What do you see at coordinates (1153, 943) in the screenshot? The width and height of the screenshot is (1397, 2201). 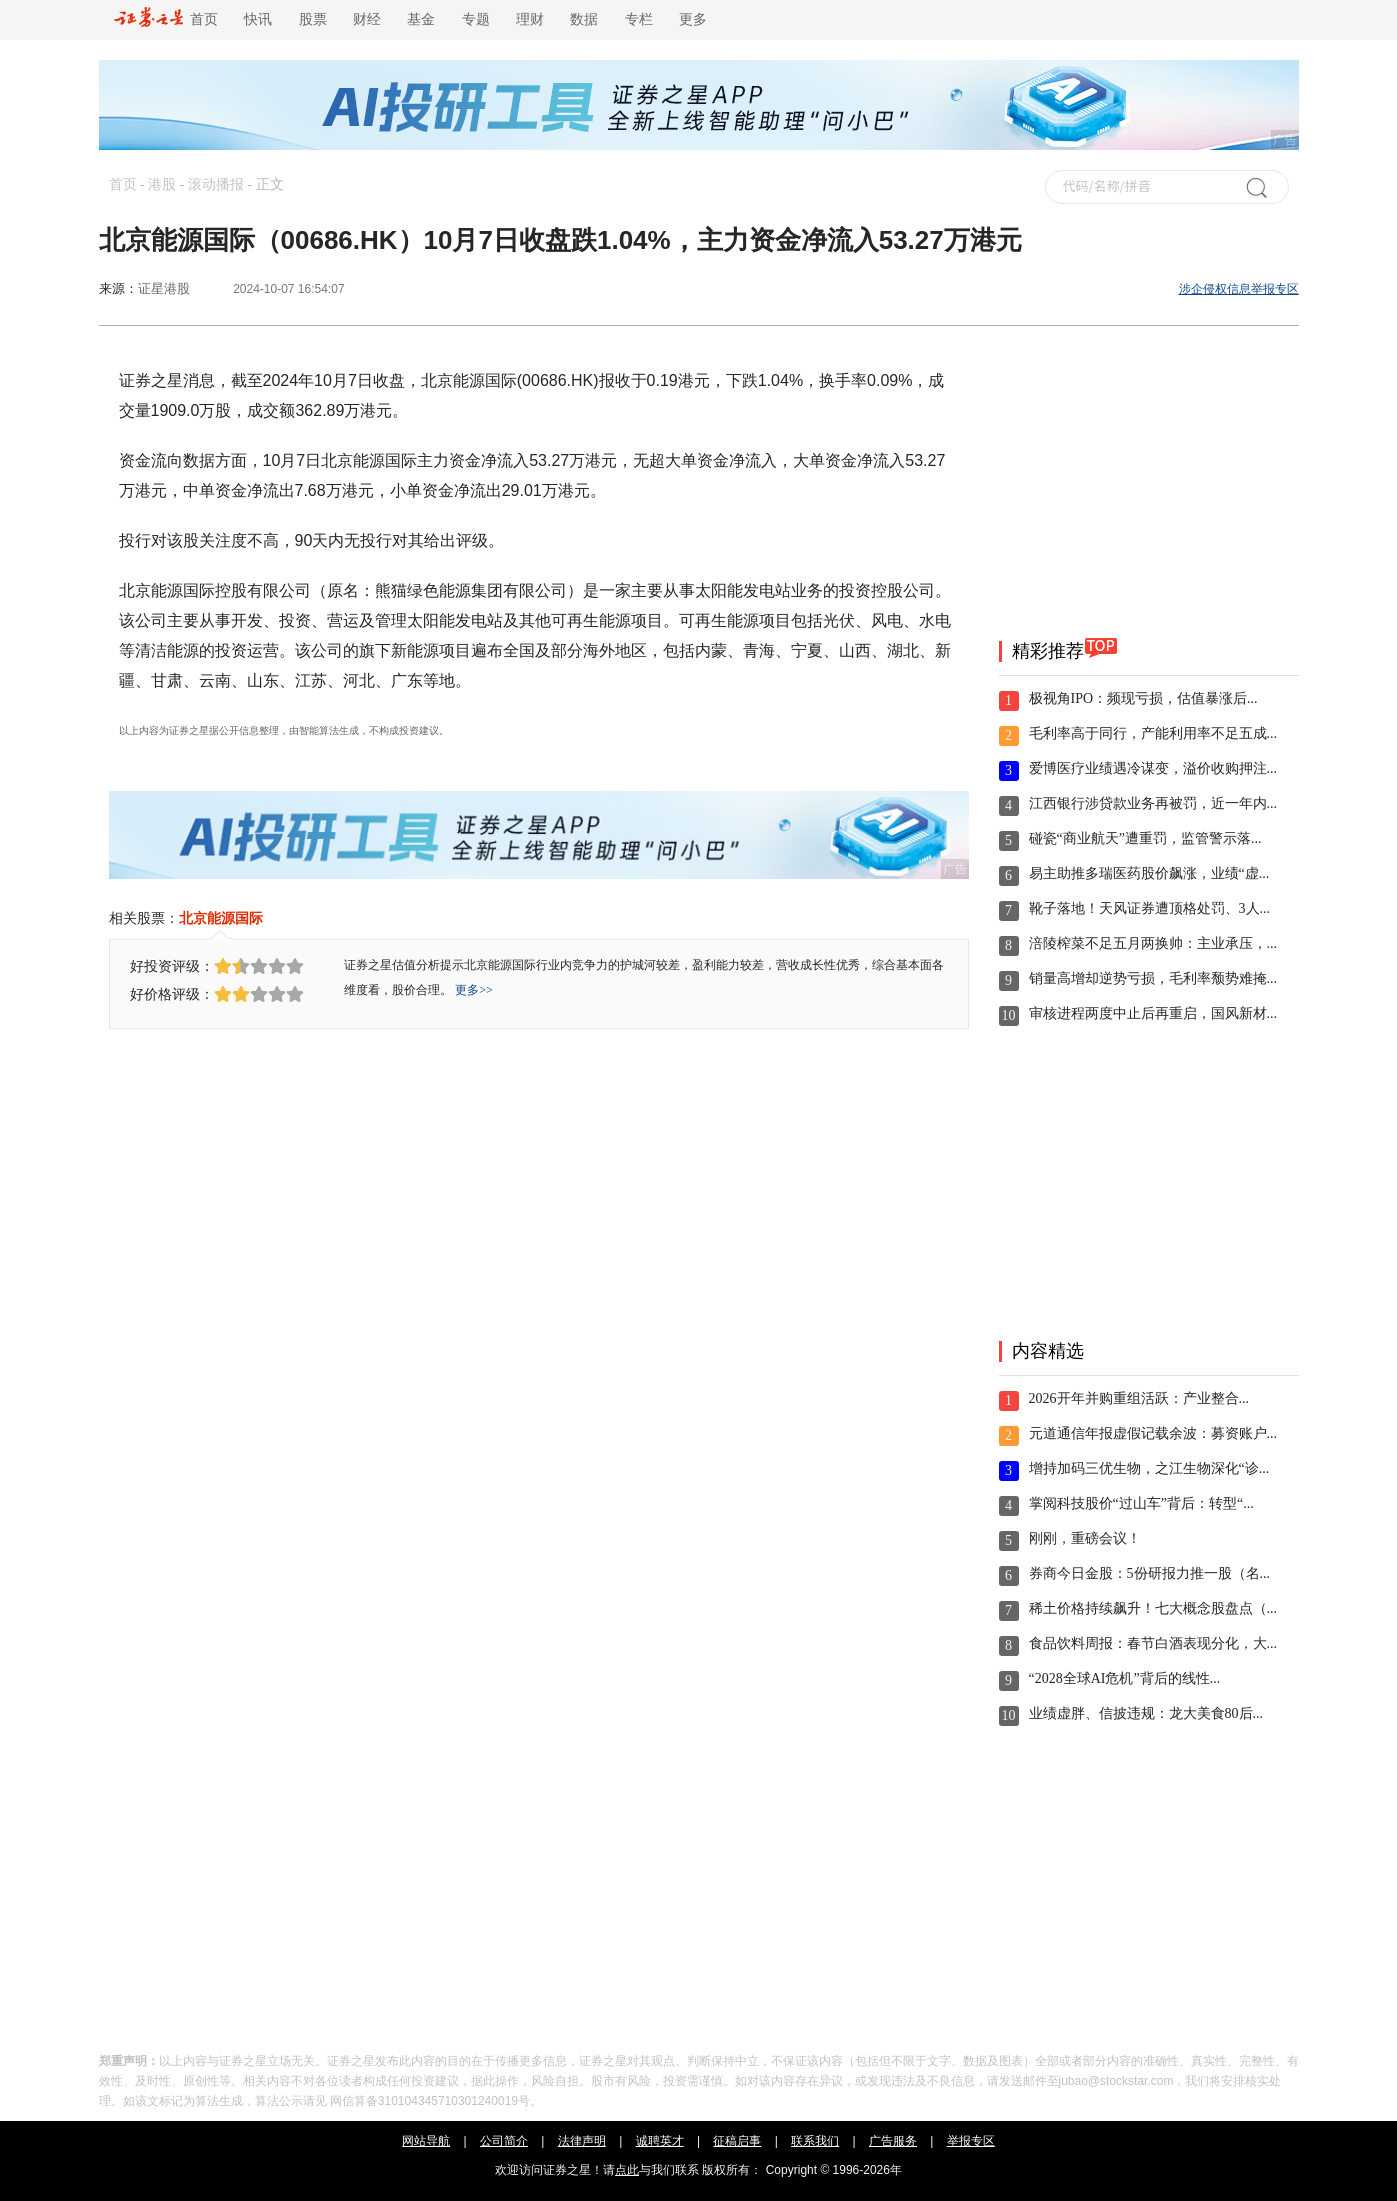 I see `涪陵榨菜不足五月两换帅：主业承压，...` at bounding box center [1153, 943].